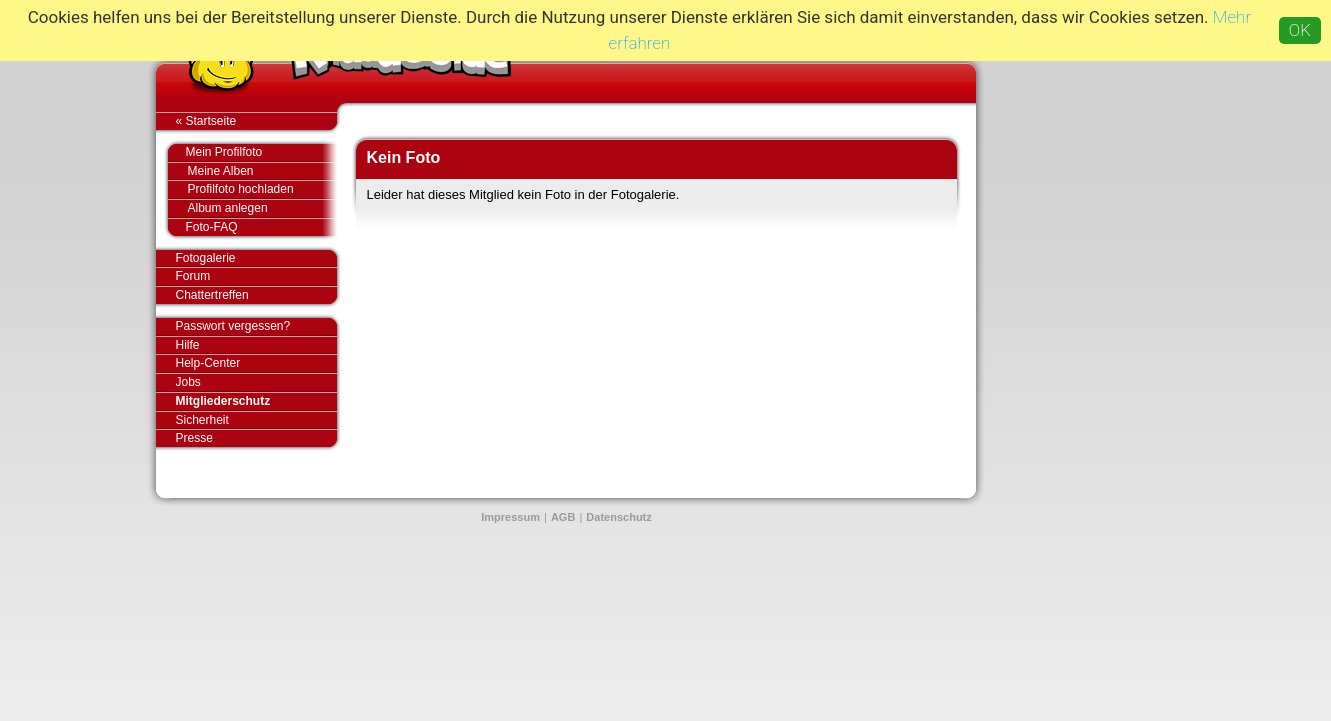 The height and width of the screenshot is (721, 1331). What do you see at coordinates (1300, 30) in the screenshot?
I see `OK` at bounding box center [1300, 30].